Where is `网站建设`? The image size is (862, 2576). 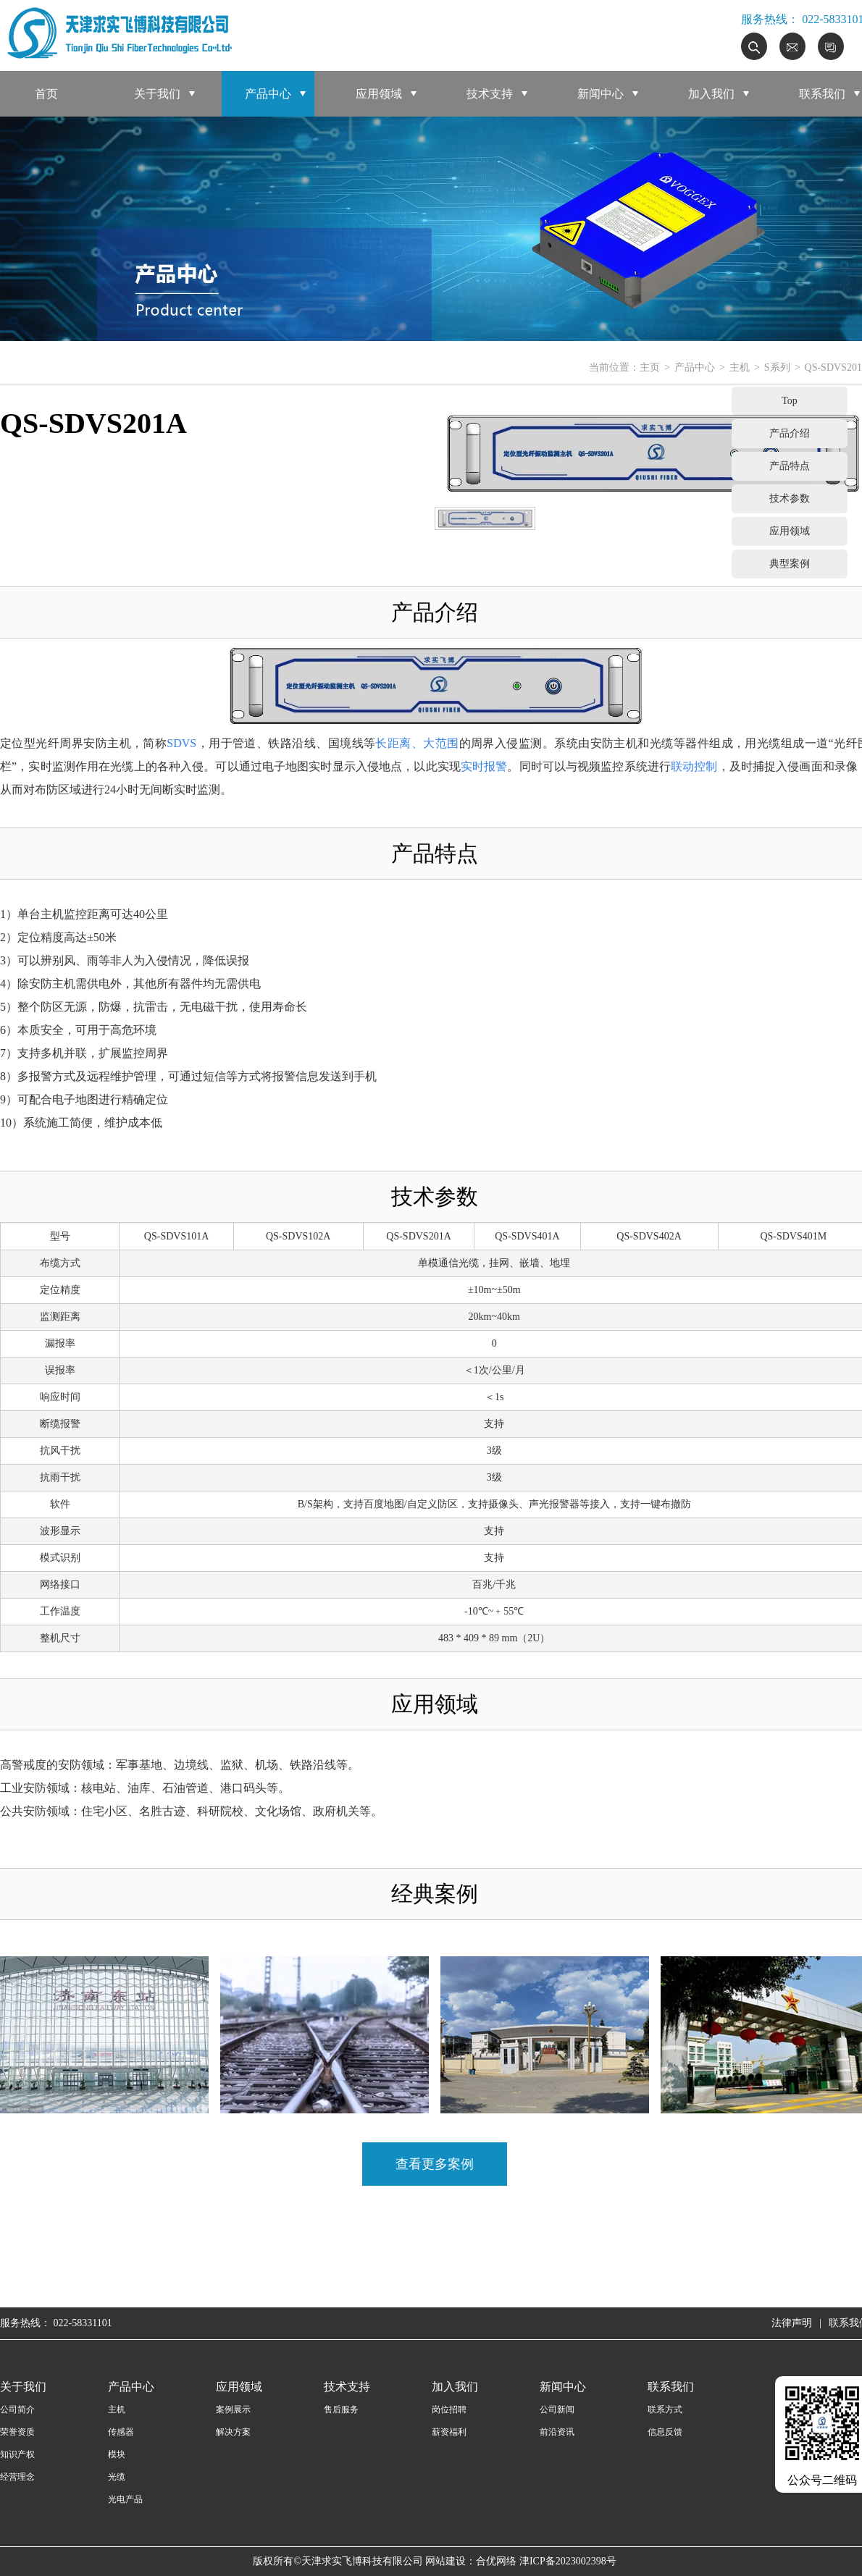 网站建设 is located at coordinates (445, 2561).